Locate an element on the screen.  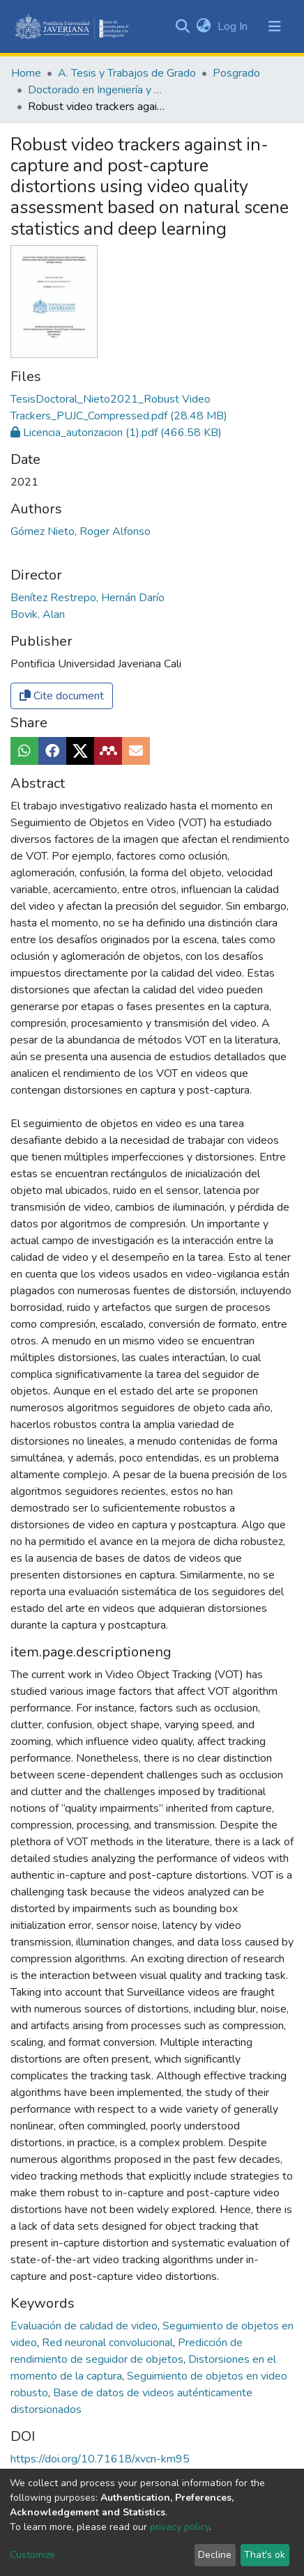
Posgrado is located at coordinates (236, 73).